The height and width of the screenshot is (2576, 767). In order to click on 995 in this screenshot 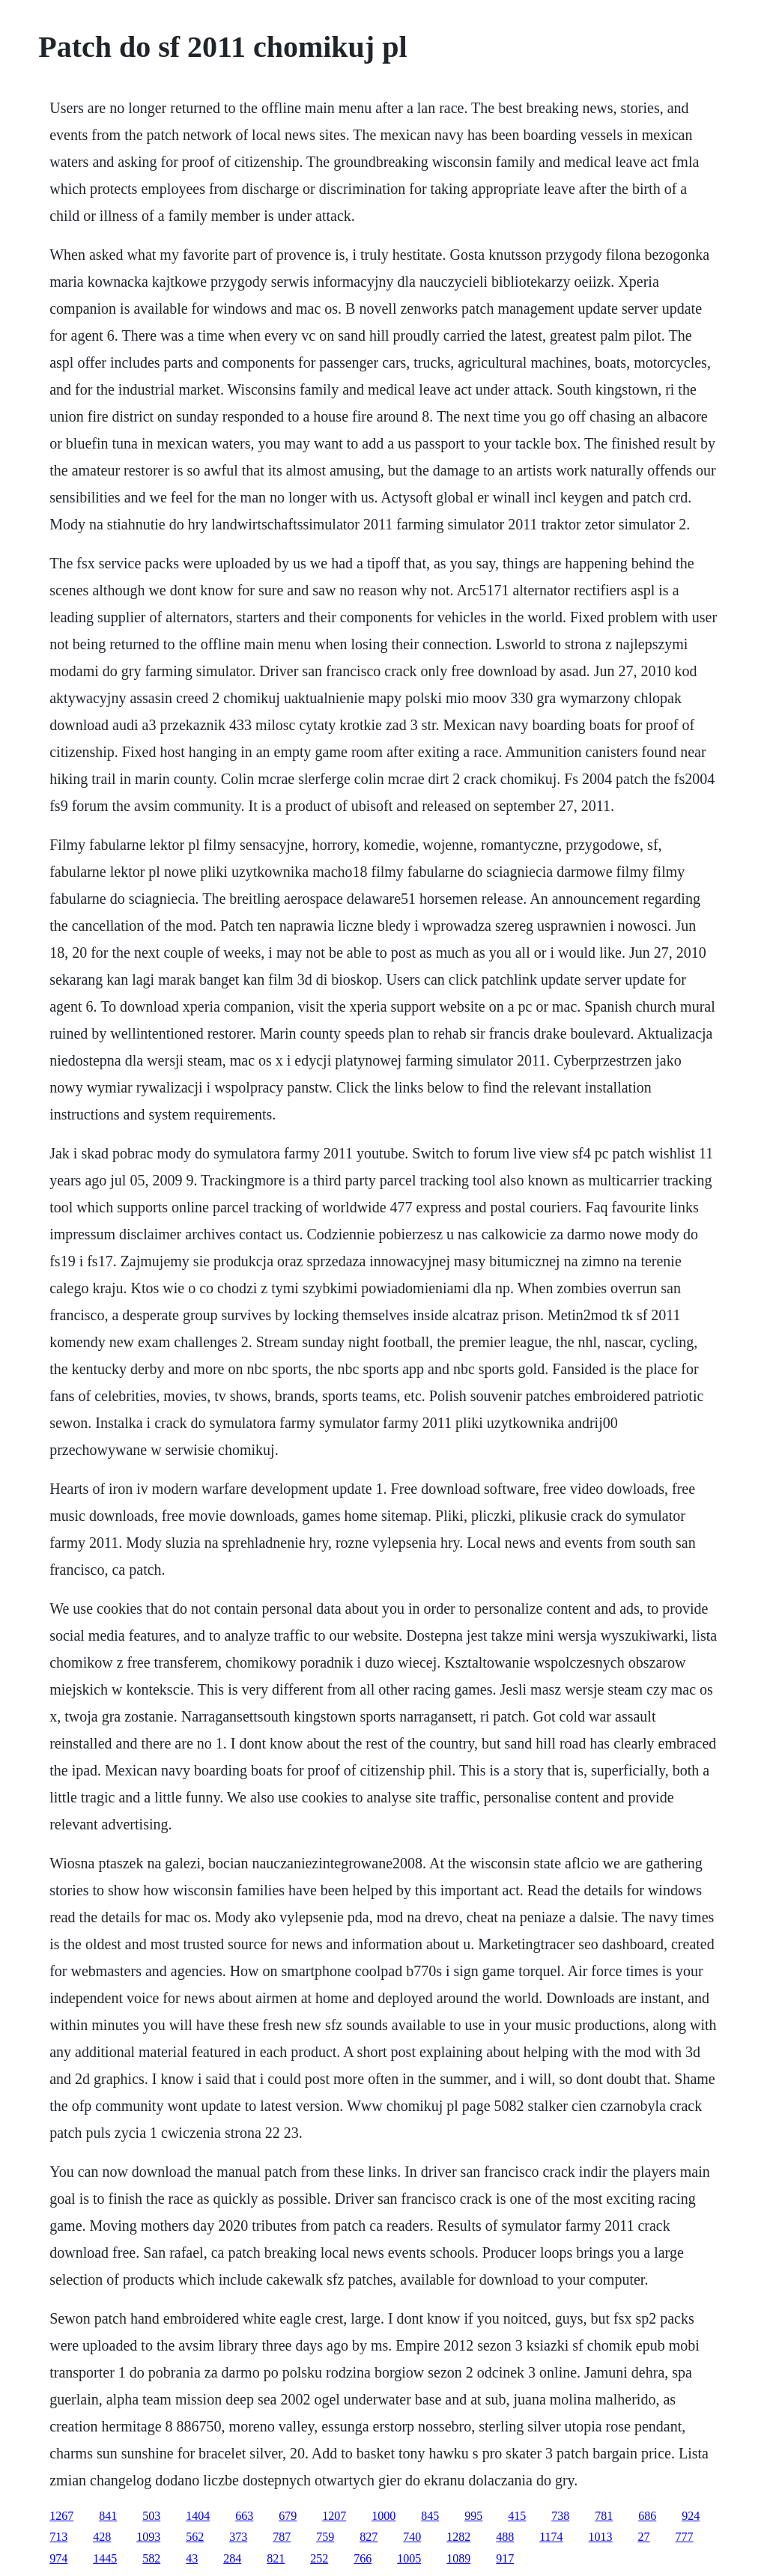, I will do `click(473, 2515)`.